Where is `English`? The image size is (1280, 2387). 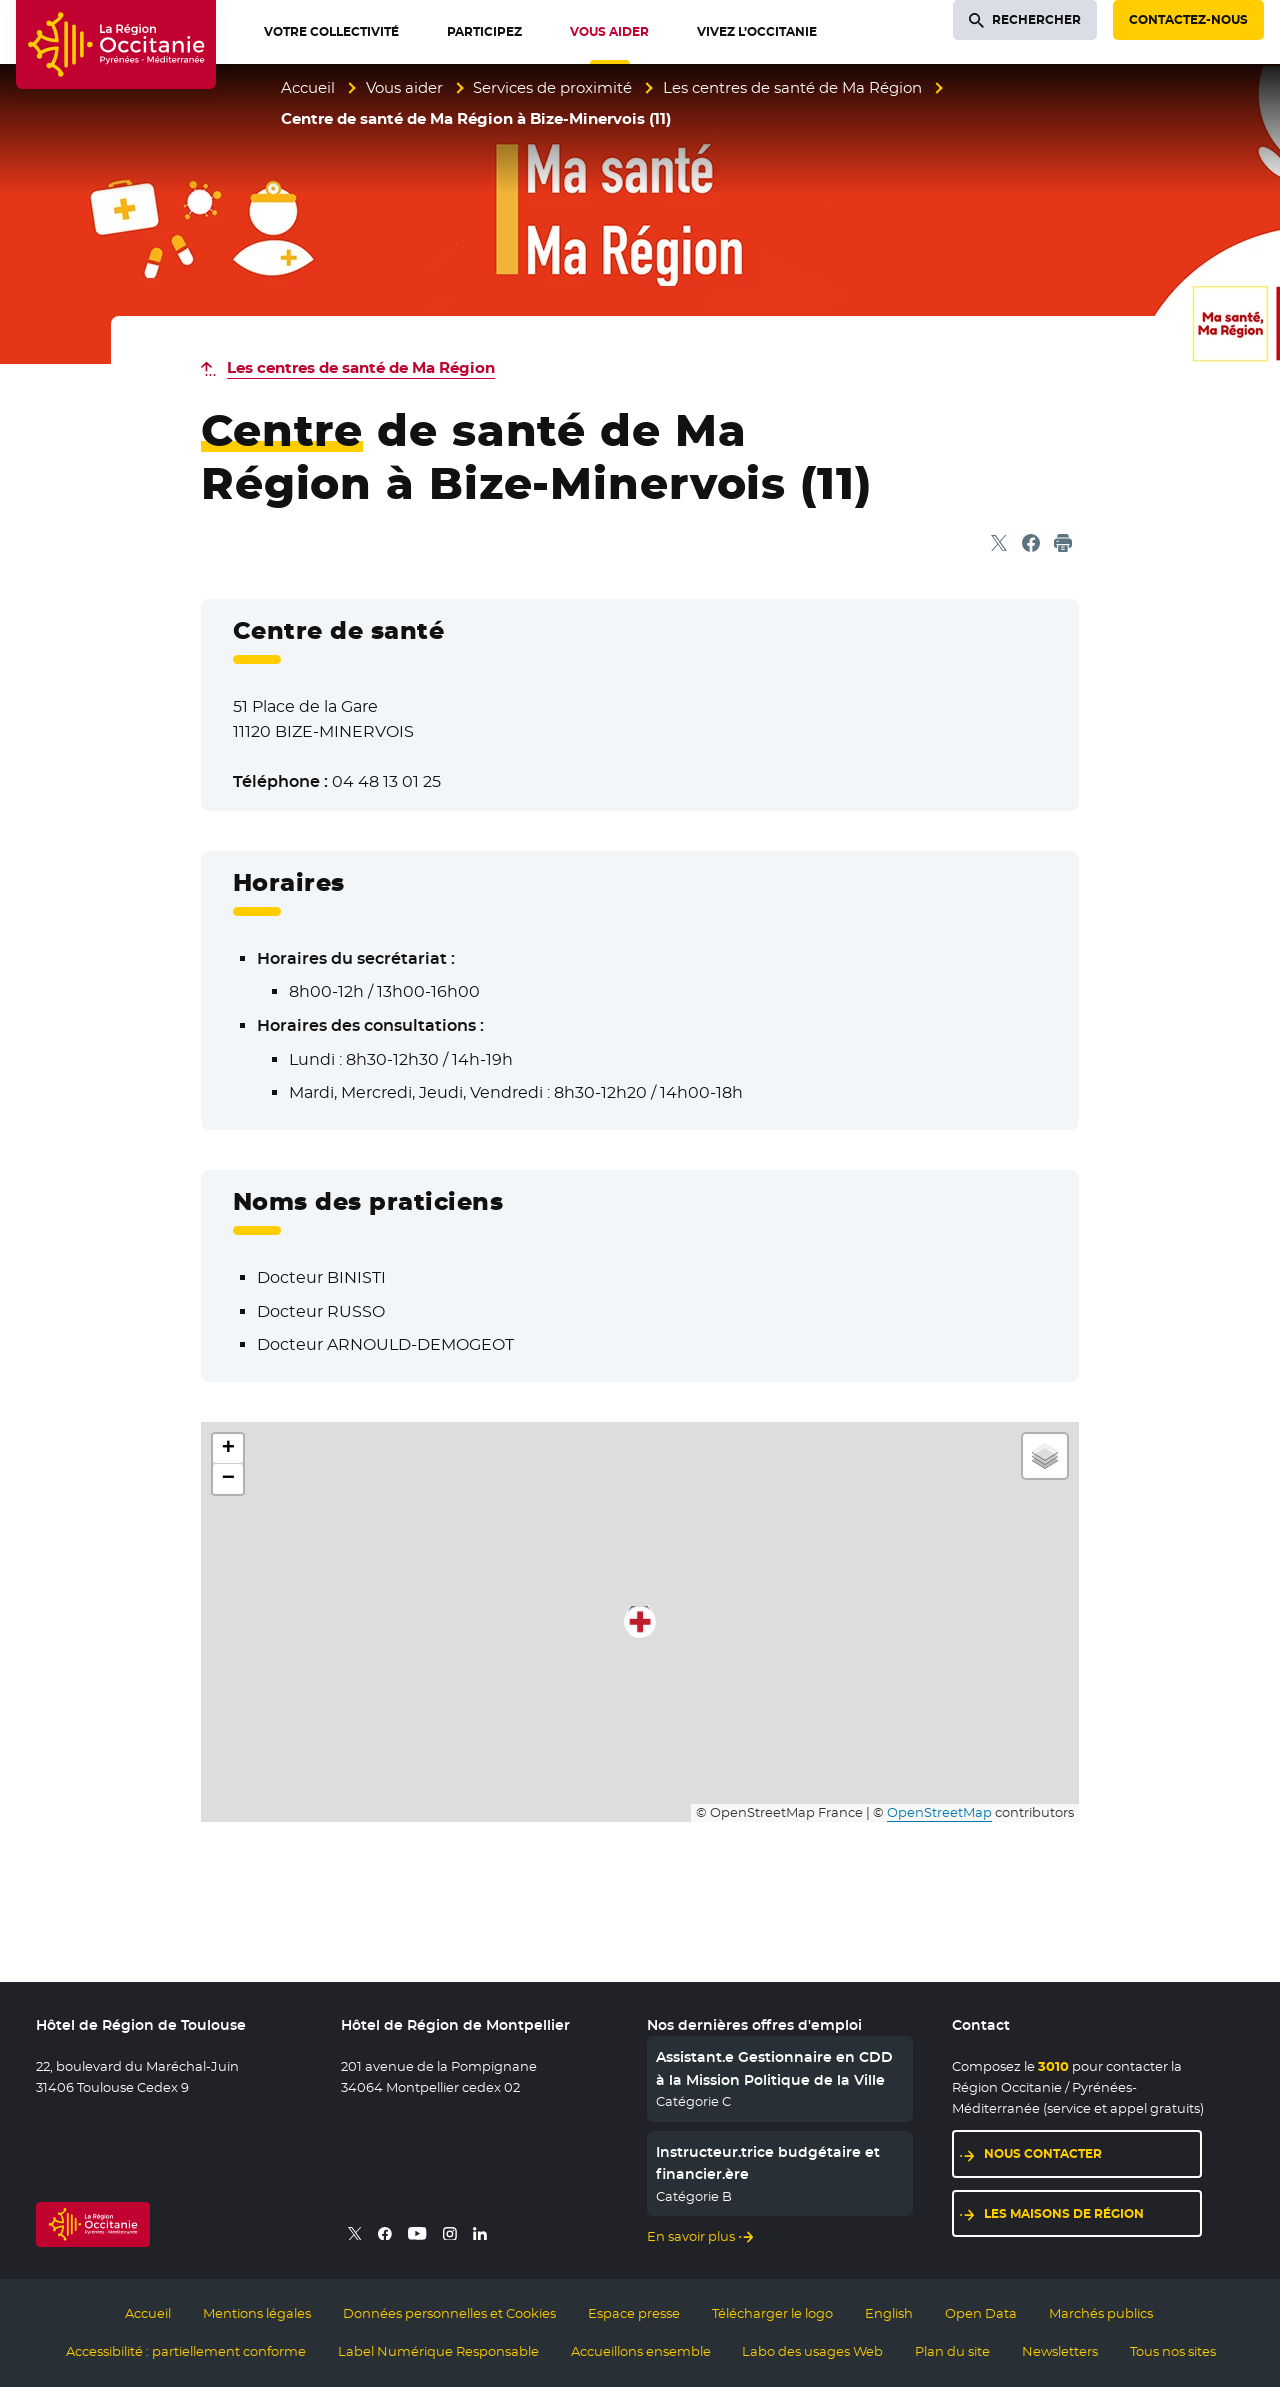 English is located at coordinates (889, 2313).